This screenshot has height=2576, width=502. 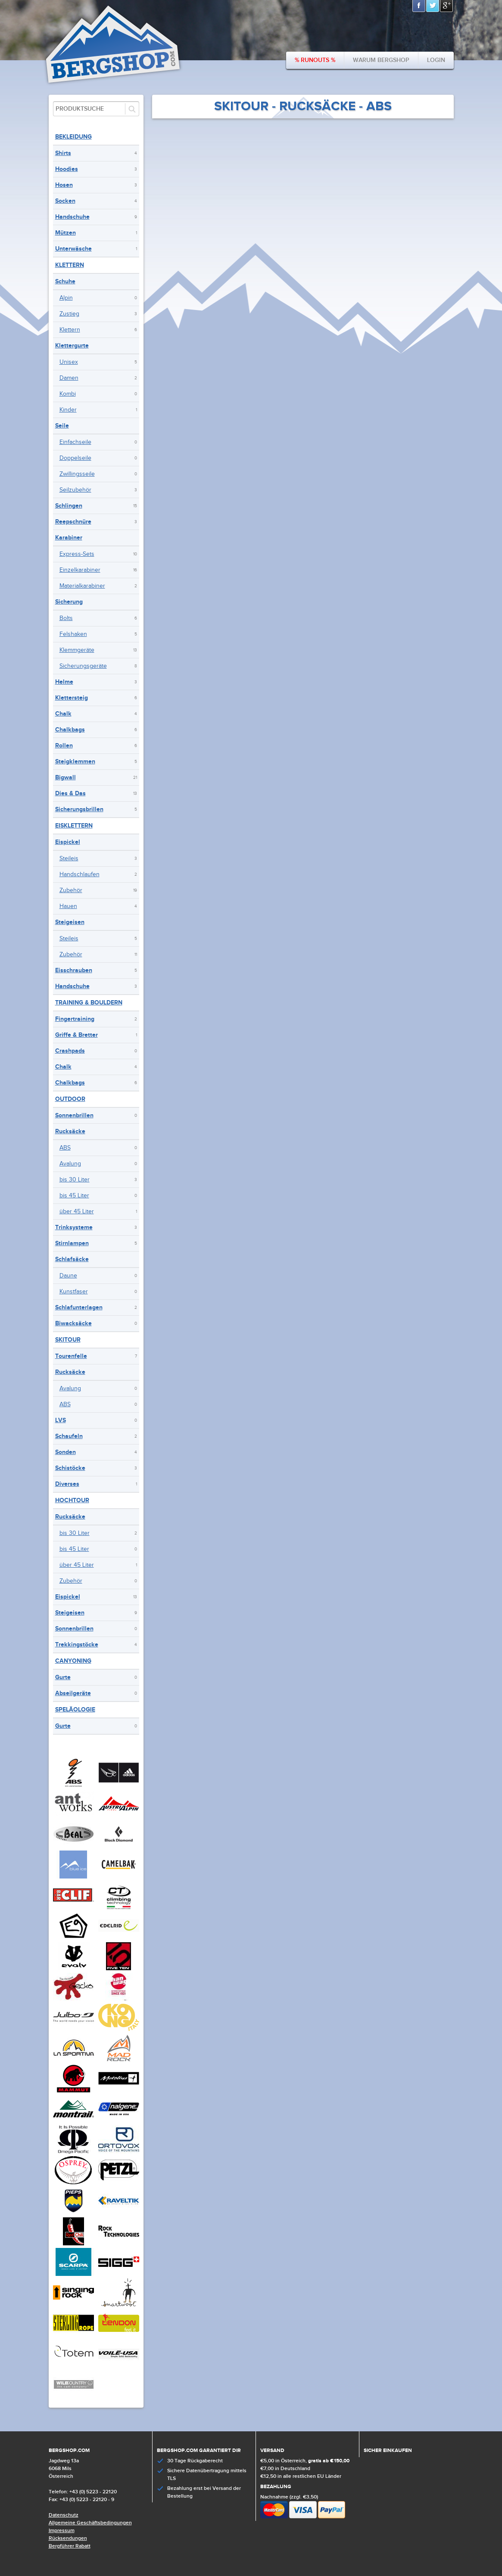 What do you see at coordinates (65, 281) in the screenshot?
I see `Schuhe` at bounding box center [65, 281].